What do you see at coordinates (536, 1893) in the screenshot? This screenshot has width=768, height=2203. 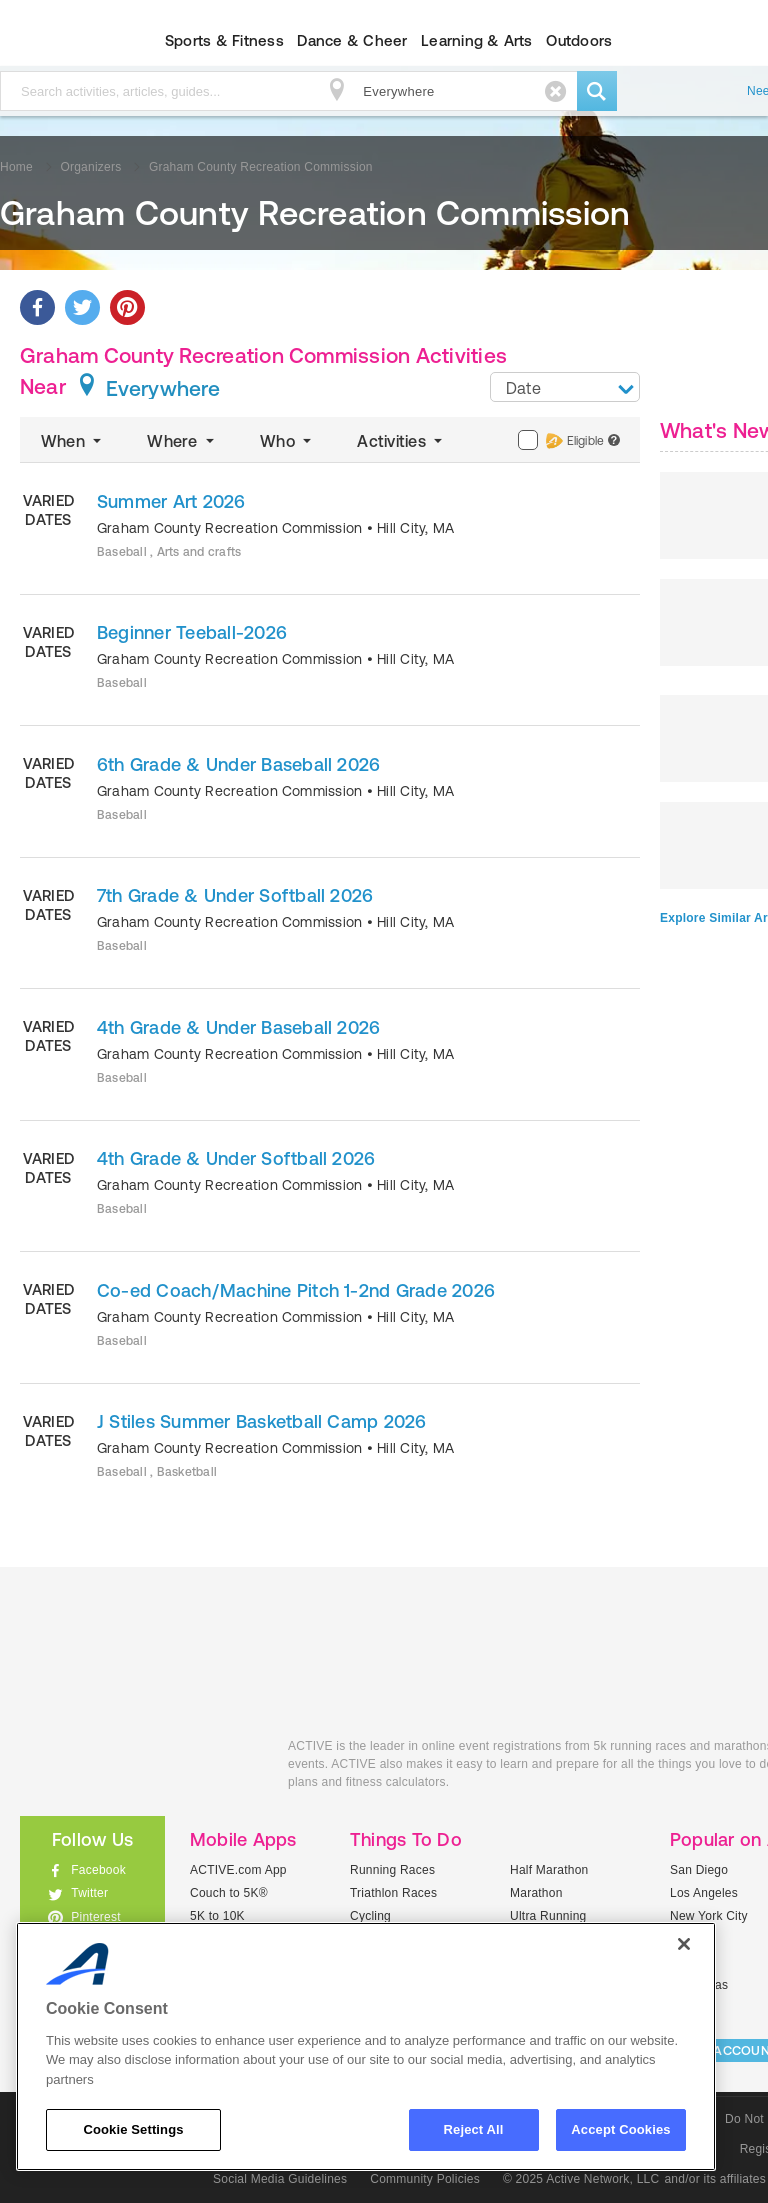 I see `Marathon` at bounding box center [536, 1893].